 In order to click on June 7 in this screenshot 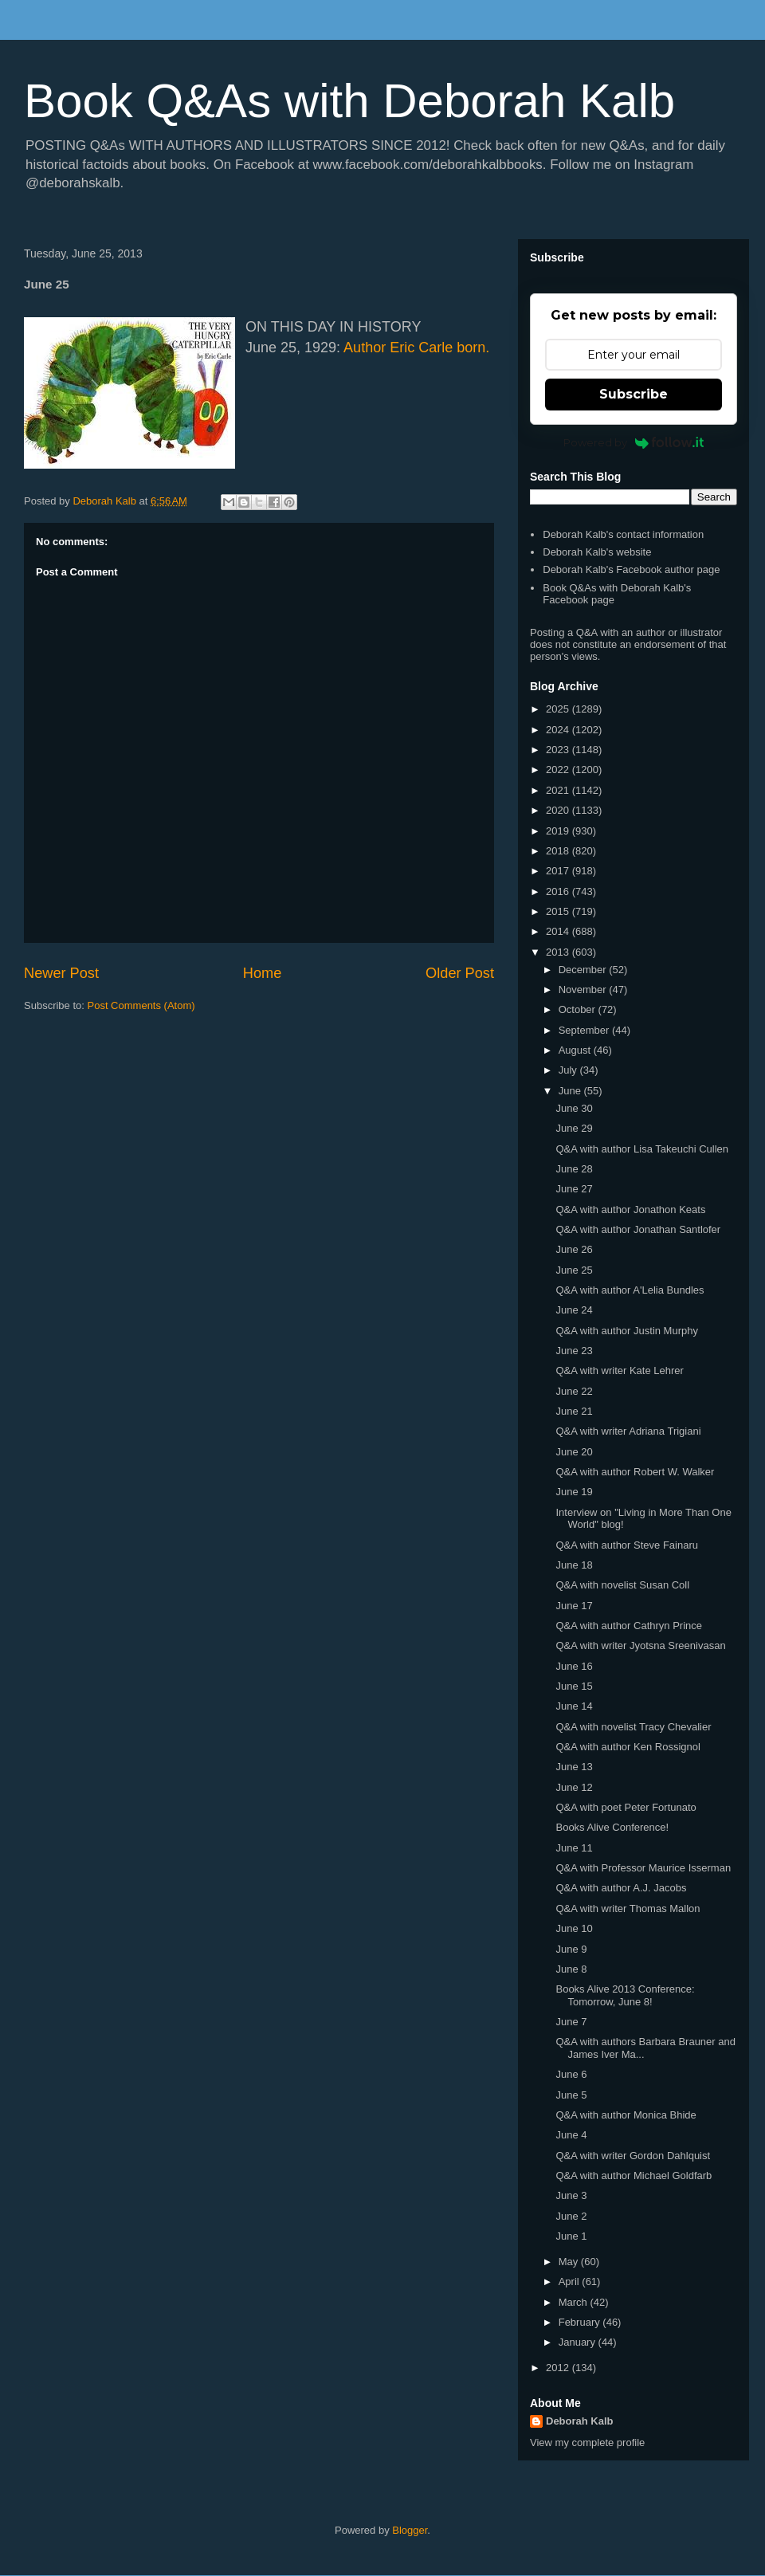, I will do `click(570, 2022)`.